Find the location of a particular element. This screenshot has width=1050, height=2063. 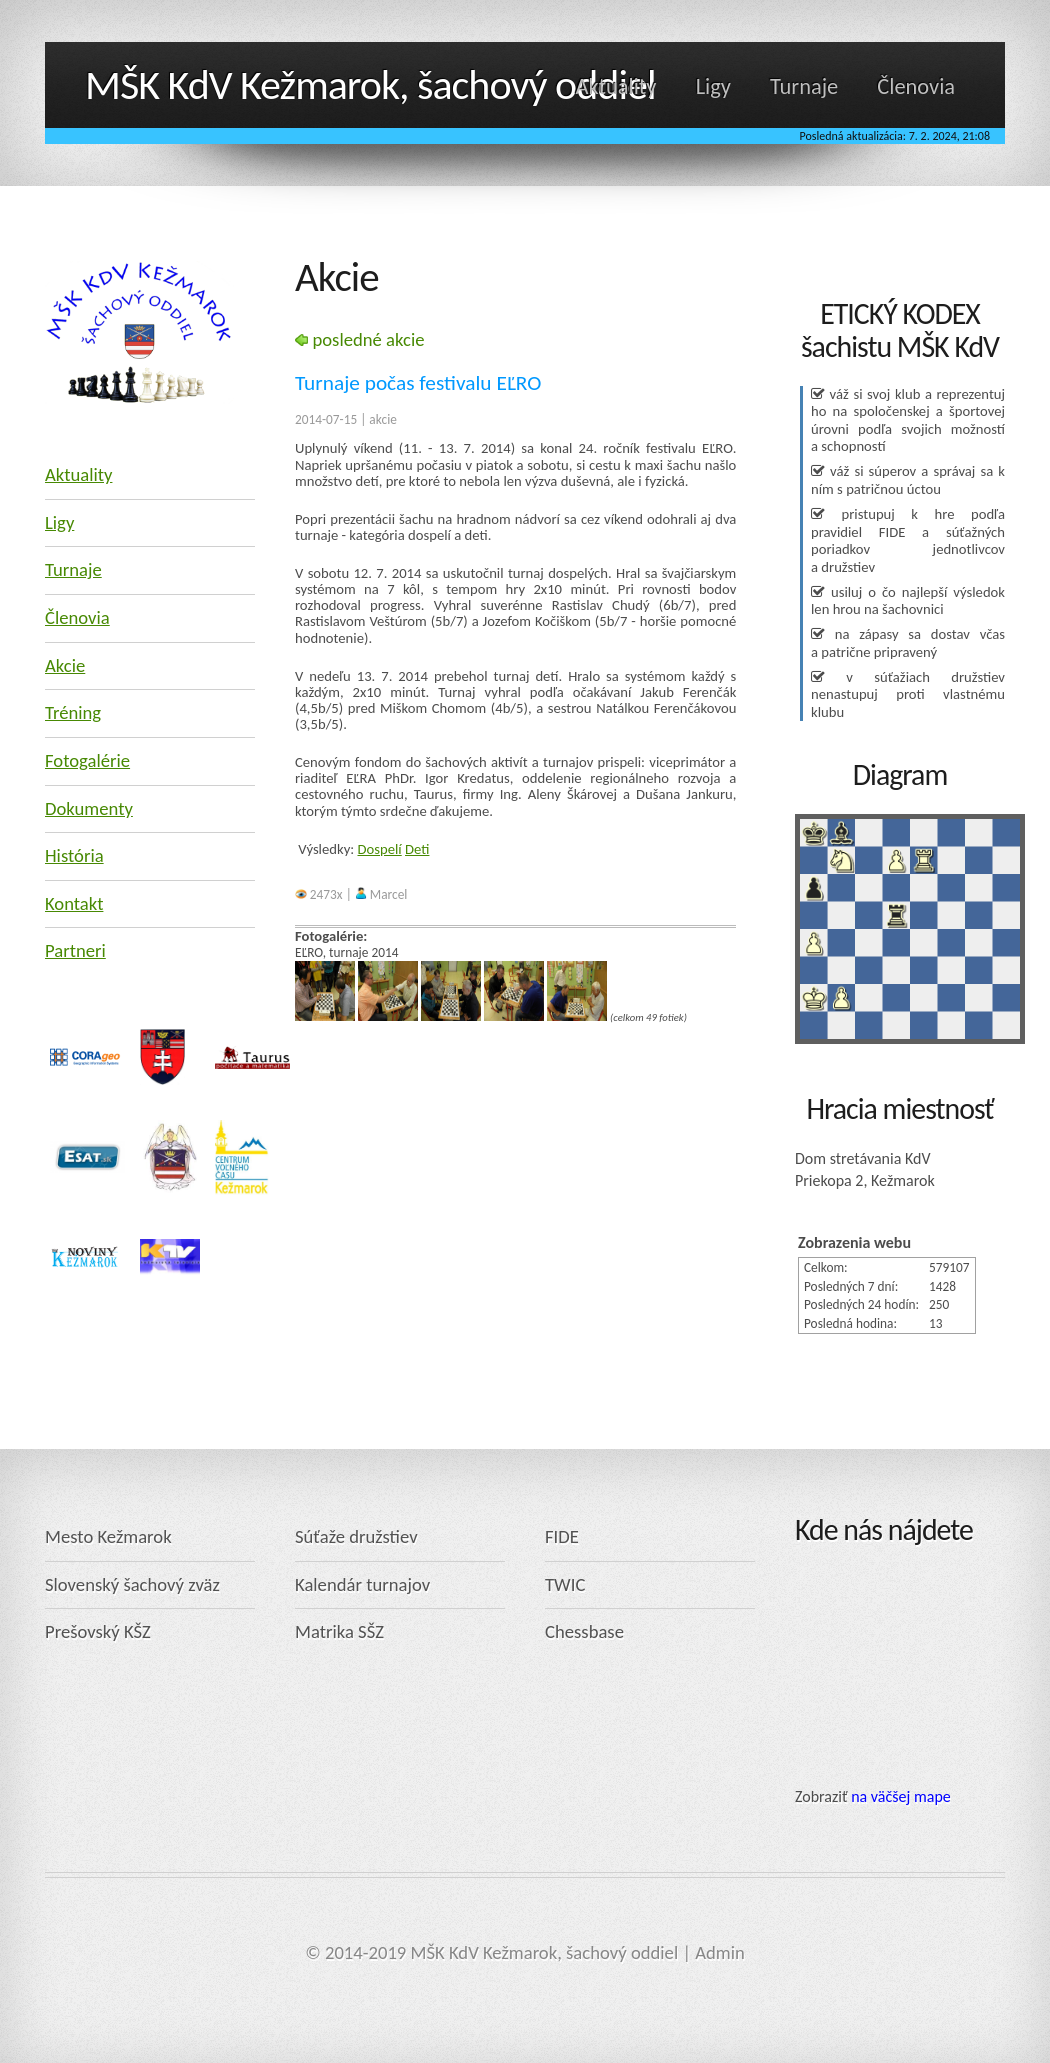

Kontakt is located at coordinates (74, 903).